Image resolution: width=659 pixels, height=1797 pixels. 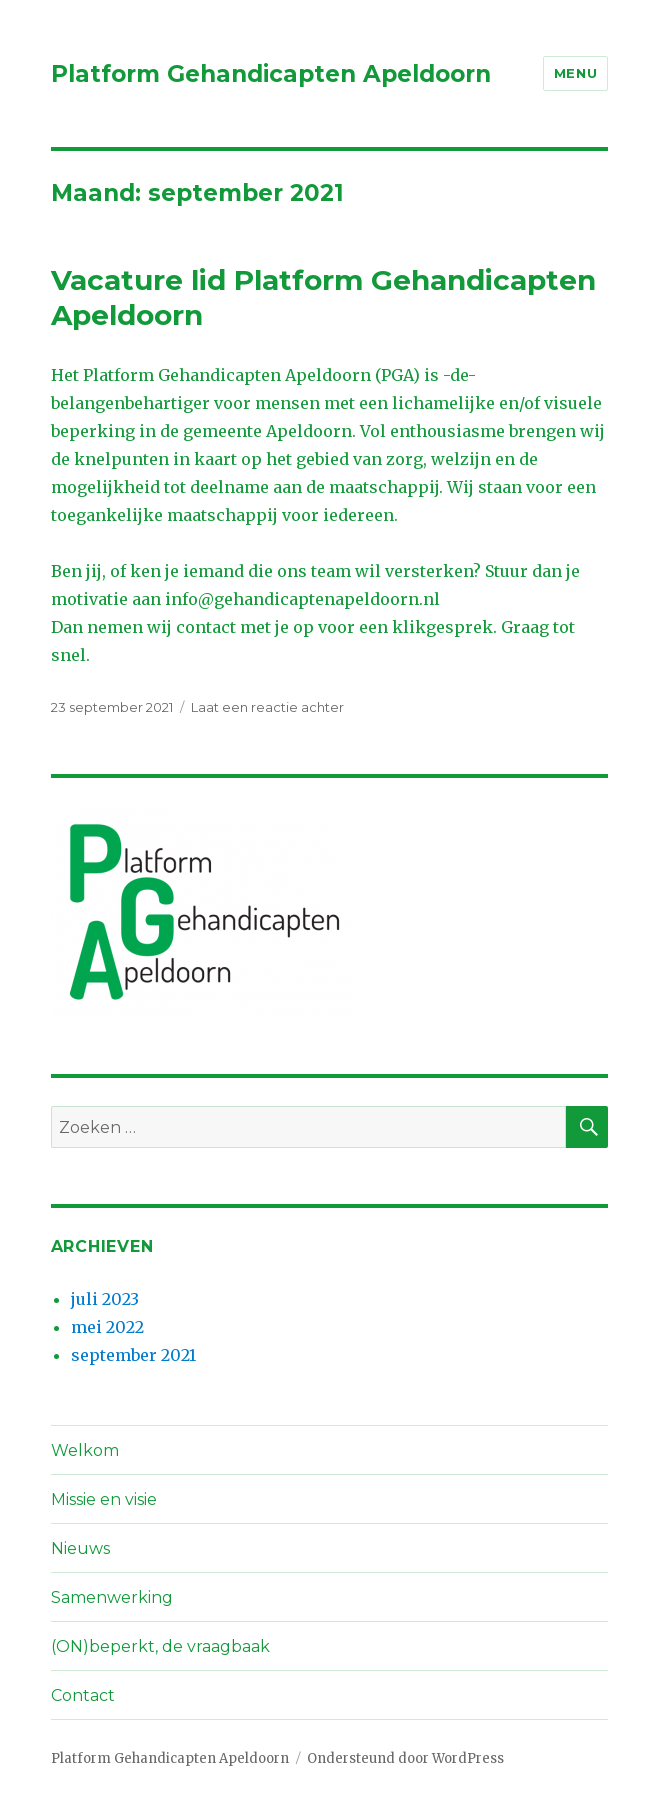 What do you see at coordinates (267, 707) in the screenshot?
I see `Laat een reactie achter` at bounding box center [267, 707].